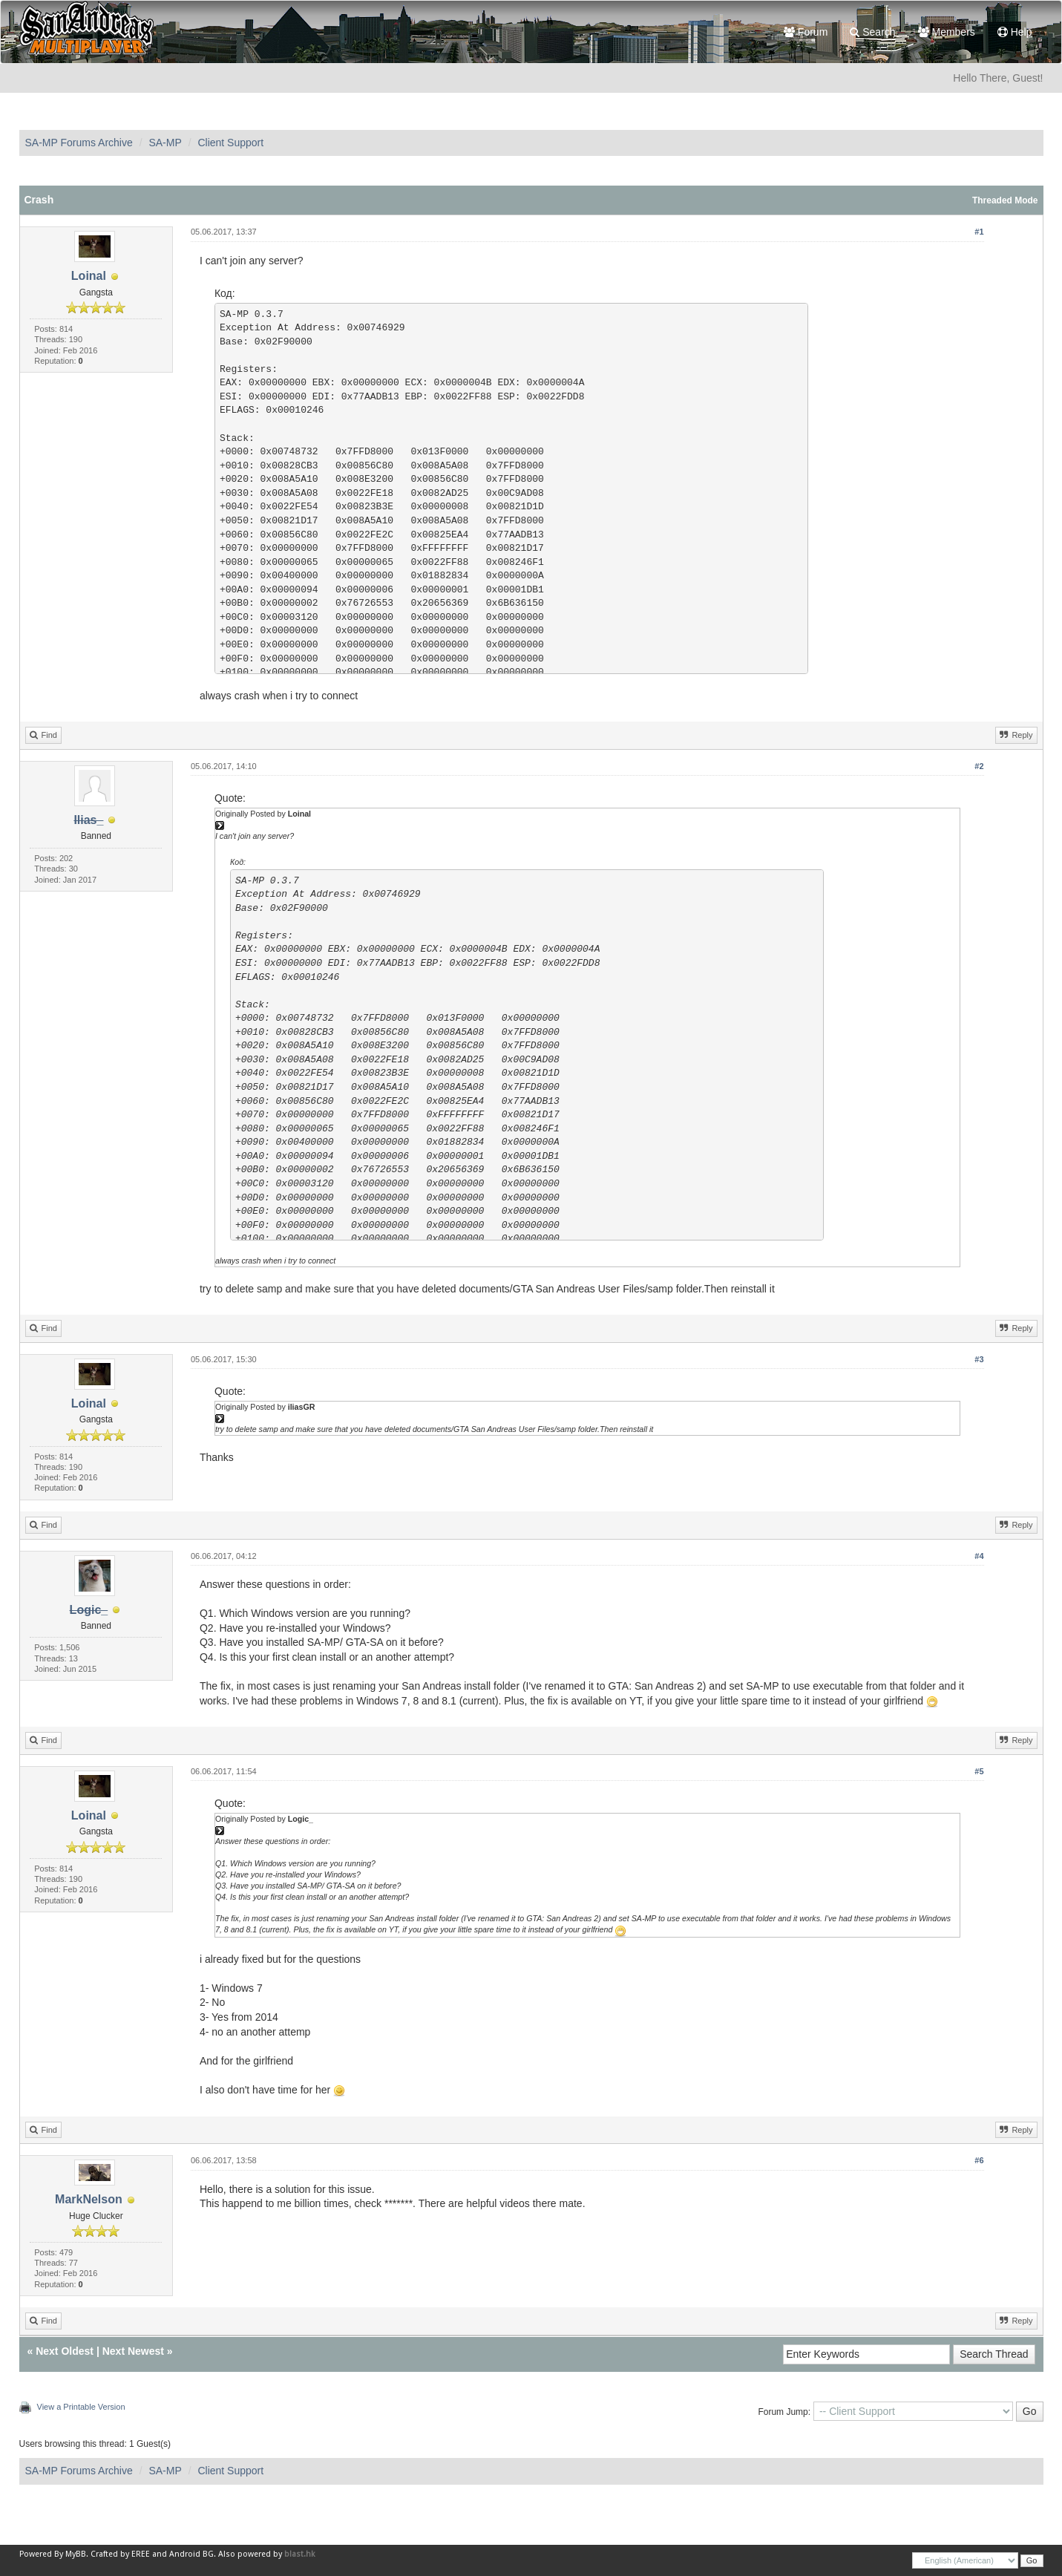 The height and width of the screenshot is (2576, 1062). What do you see at coordinates (81, 2406) in the screenshot?
I see `View a Printable Version` at bounding box center [81, 2406].